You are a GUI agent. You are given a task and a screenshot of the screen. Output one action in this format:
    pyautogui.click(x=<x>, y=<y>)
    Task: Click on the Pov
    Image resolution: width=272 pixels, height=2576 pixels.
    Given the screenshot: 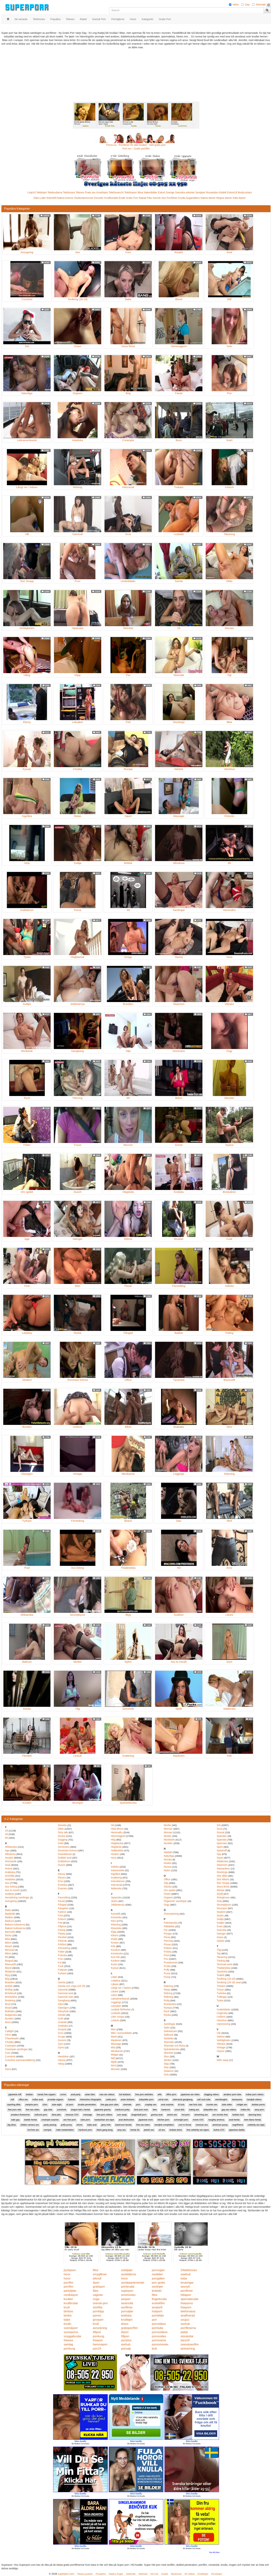 What is the action you would take?
    pyautogui.click(x=166, y=1958)
    